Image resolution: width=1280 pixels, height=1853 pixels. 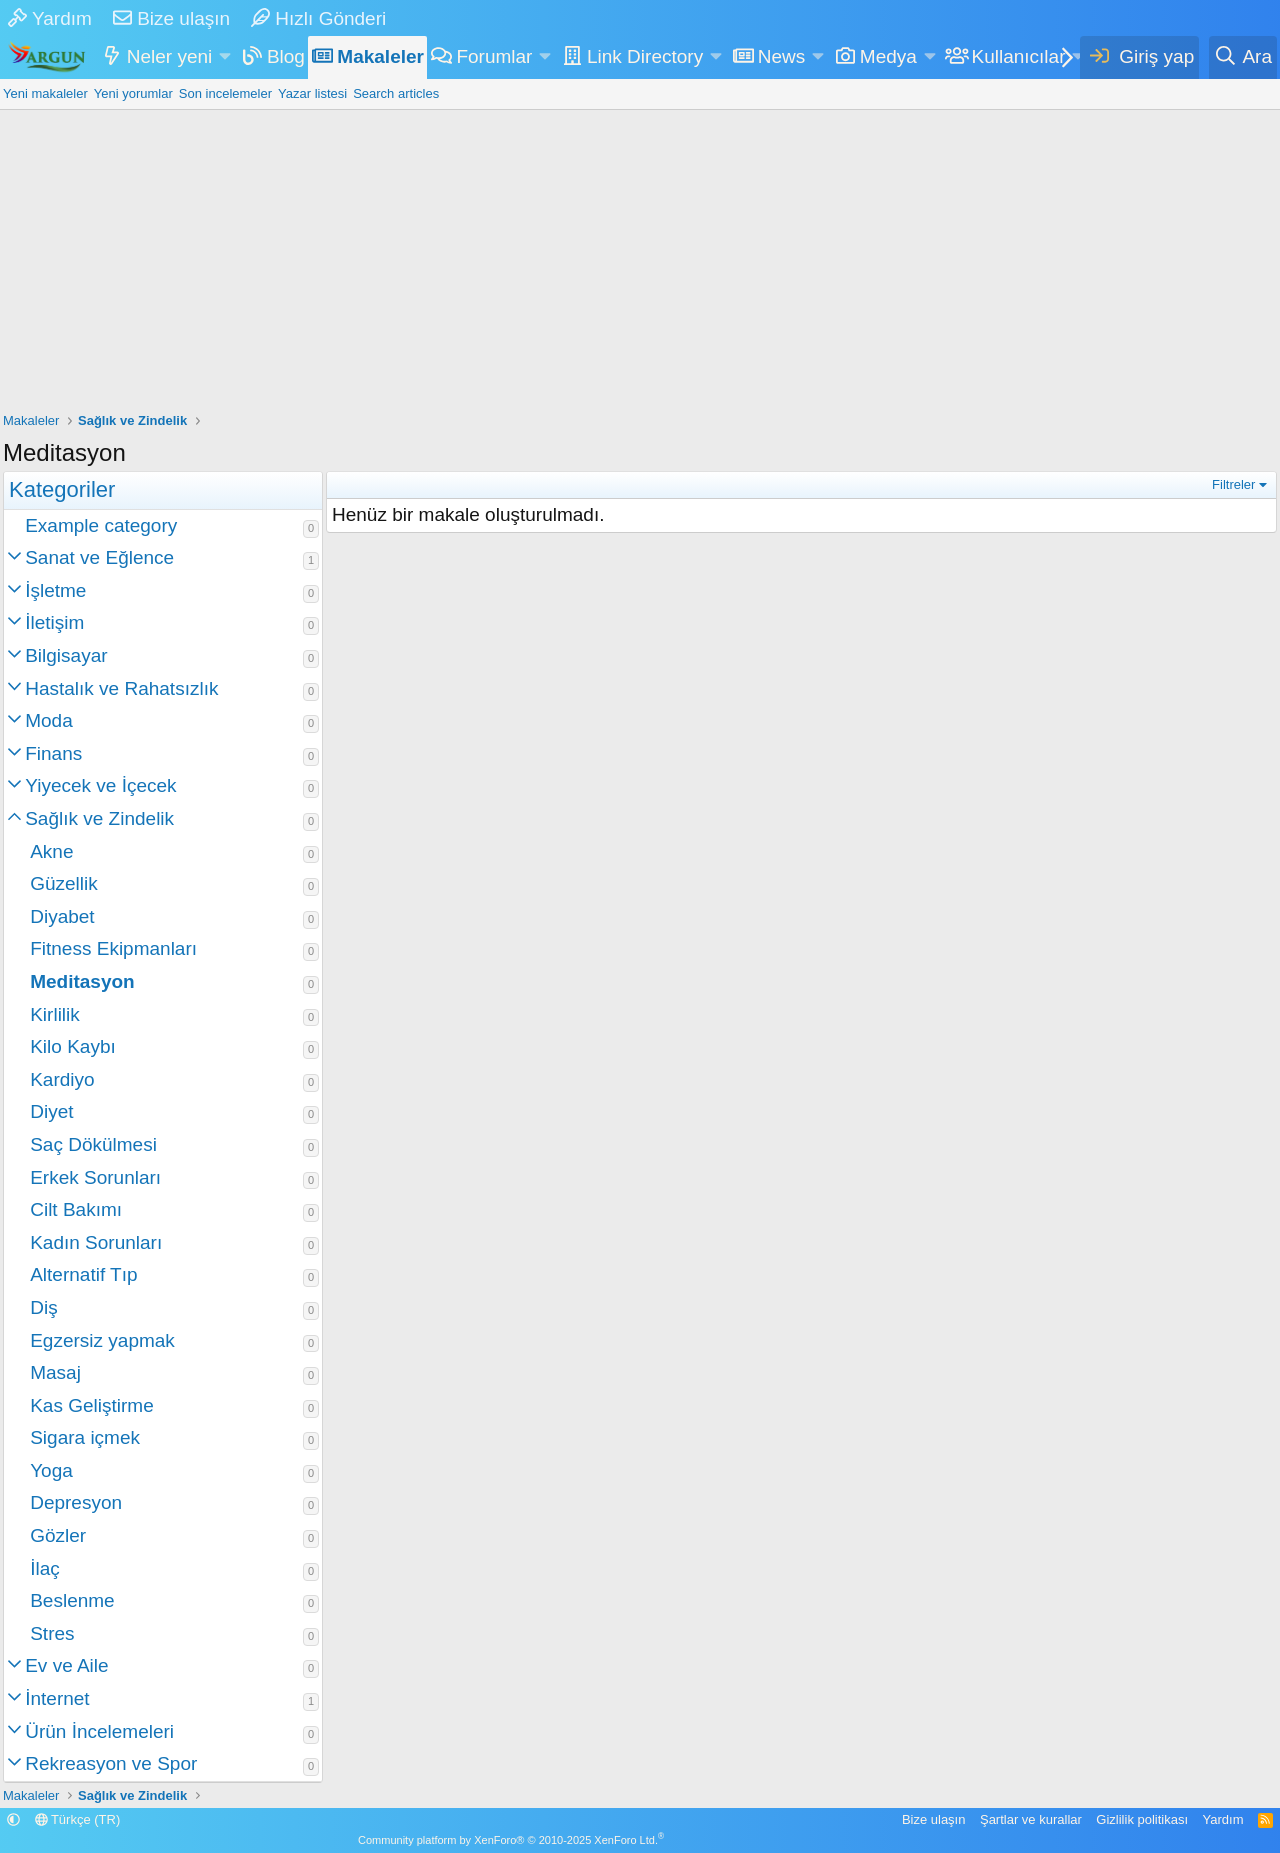 I want to click on Bize ulaşın, so click(x=171, y=18).